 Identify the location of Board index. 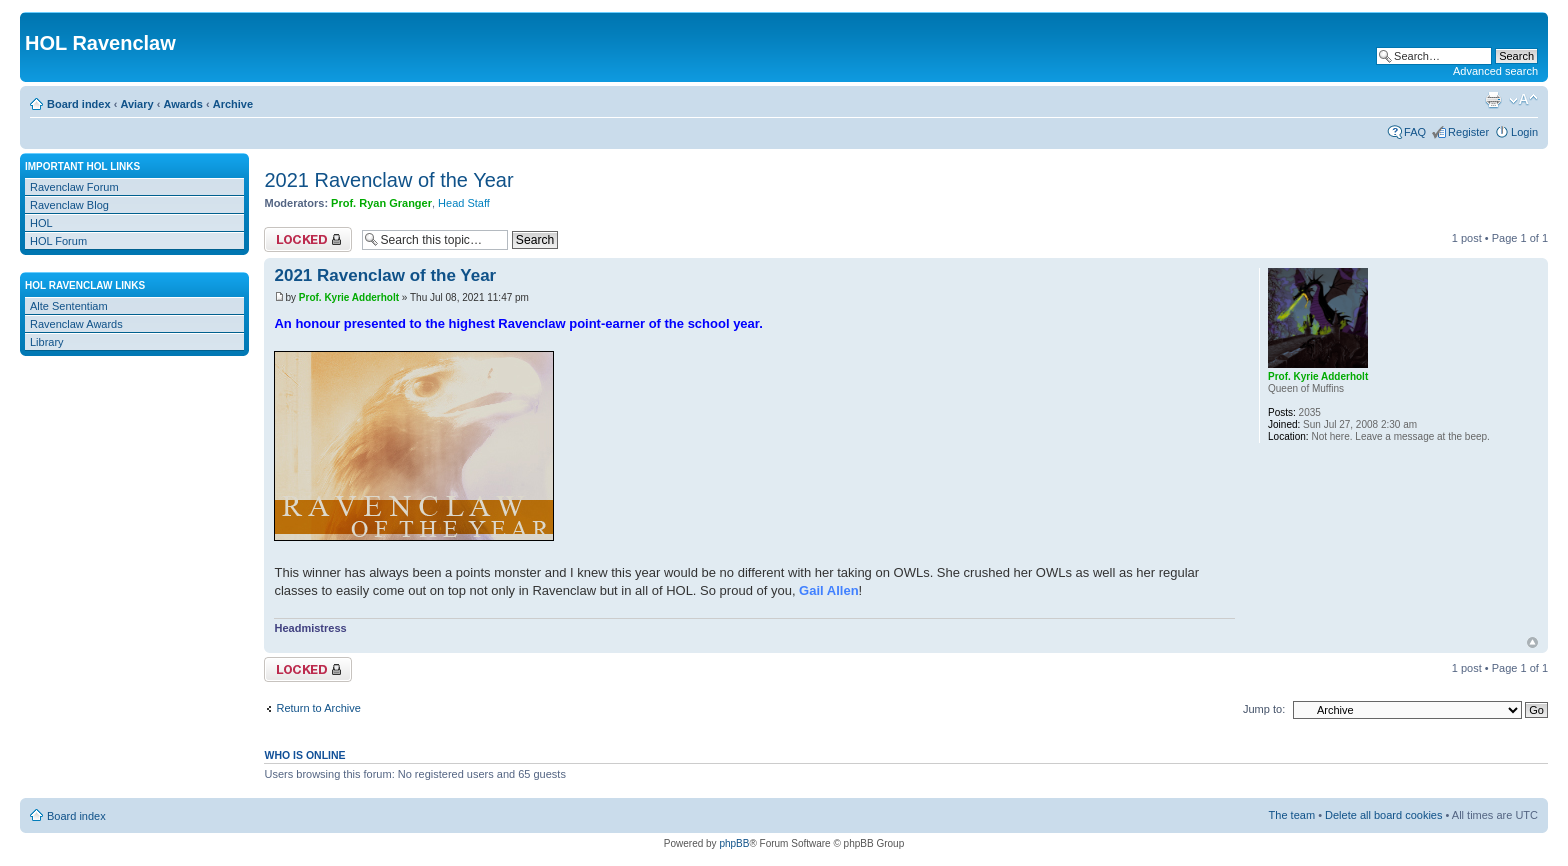
(79, 104).